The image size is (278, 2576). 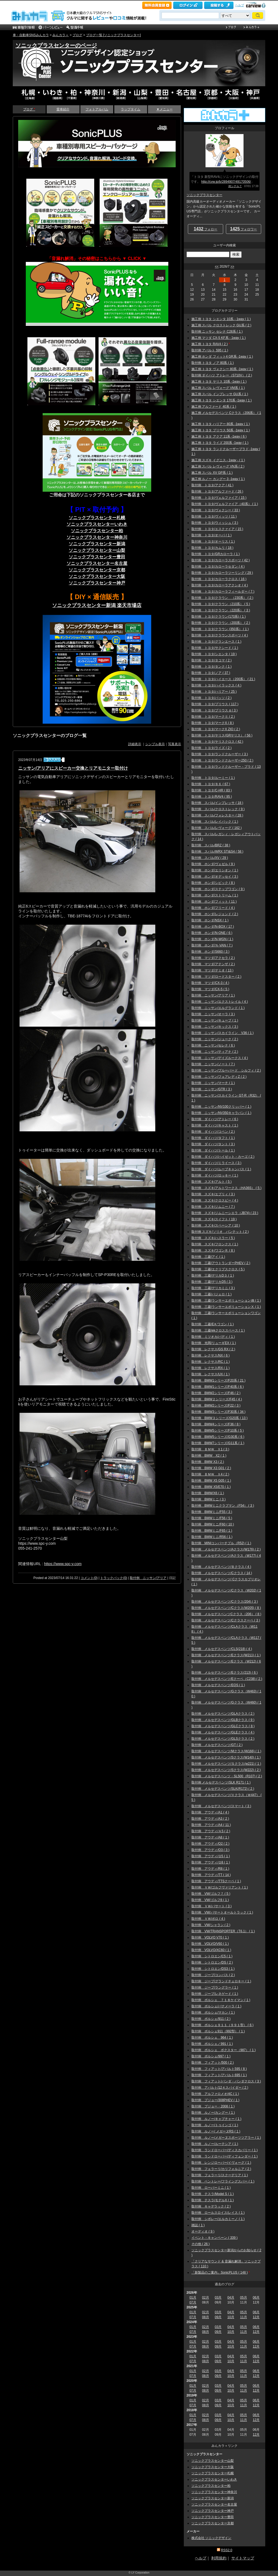 What do you see at coordinates (210, 1844) in the screenshot?
I see `取付例 アウディ/Q2 ( 2 )` at bounding box center [210, 1844].